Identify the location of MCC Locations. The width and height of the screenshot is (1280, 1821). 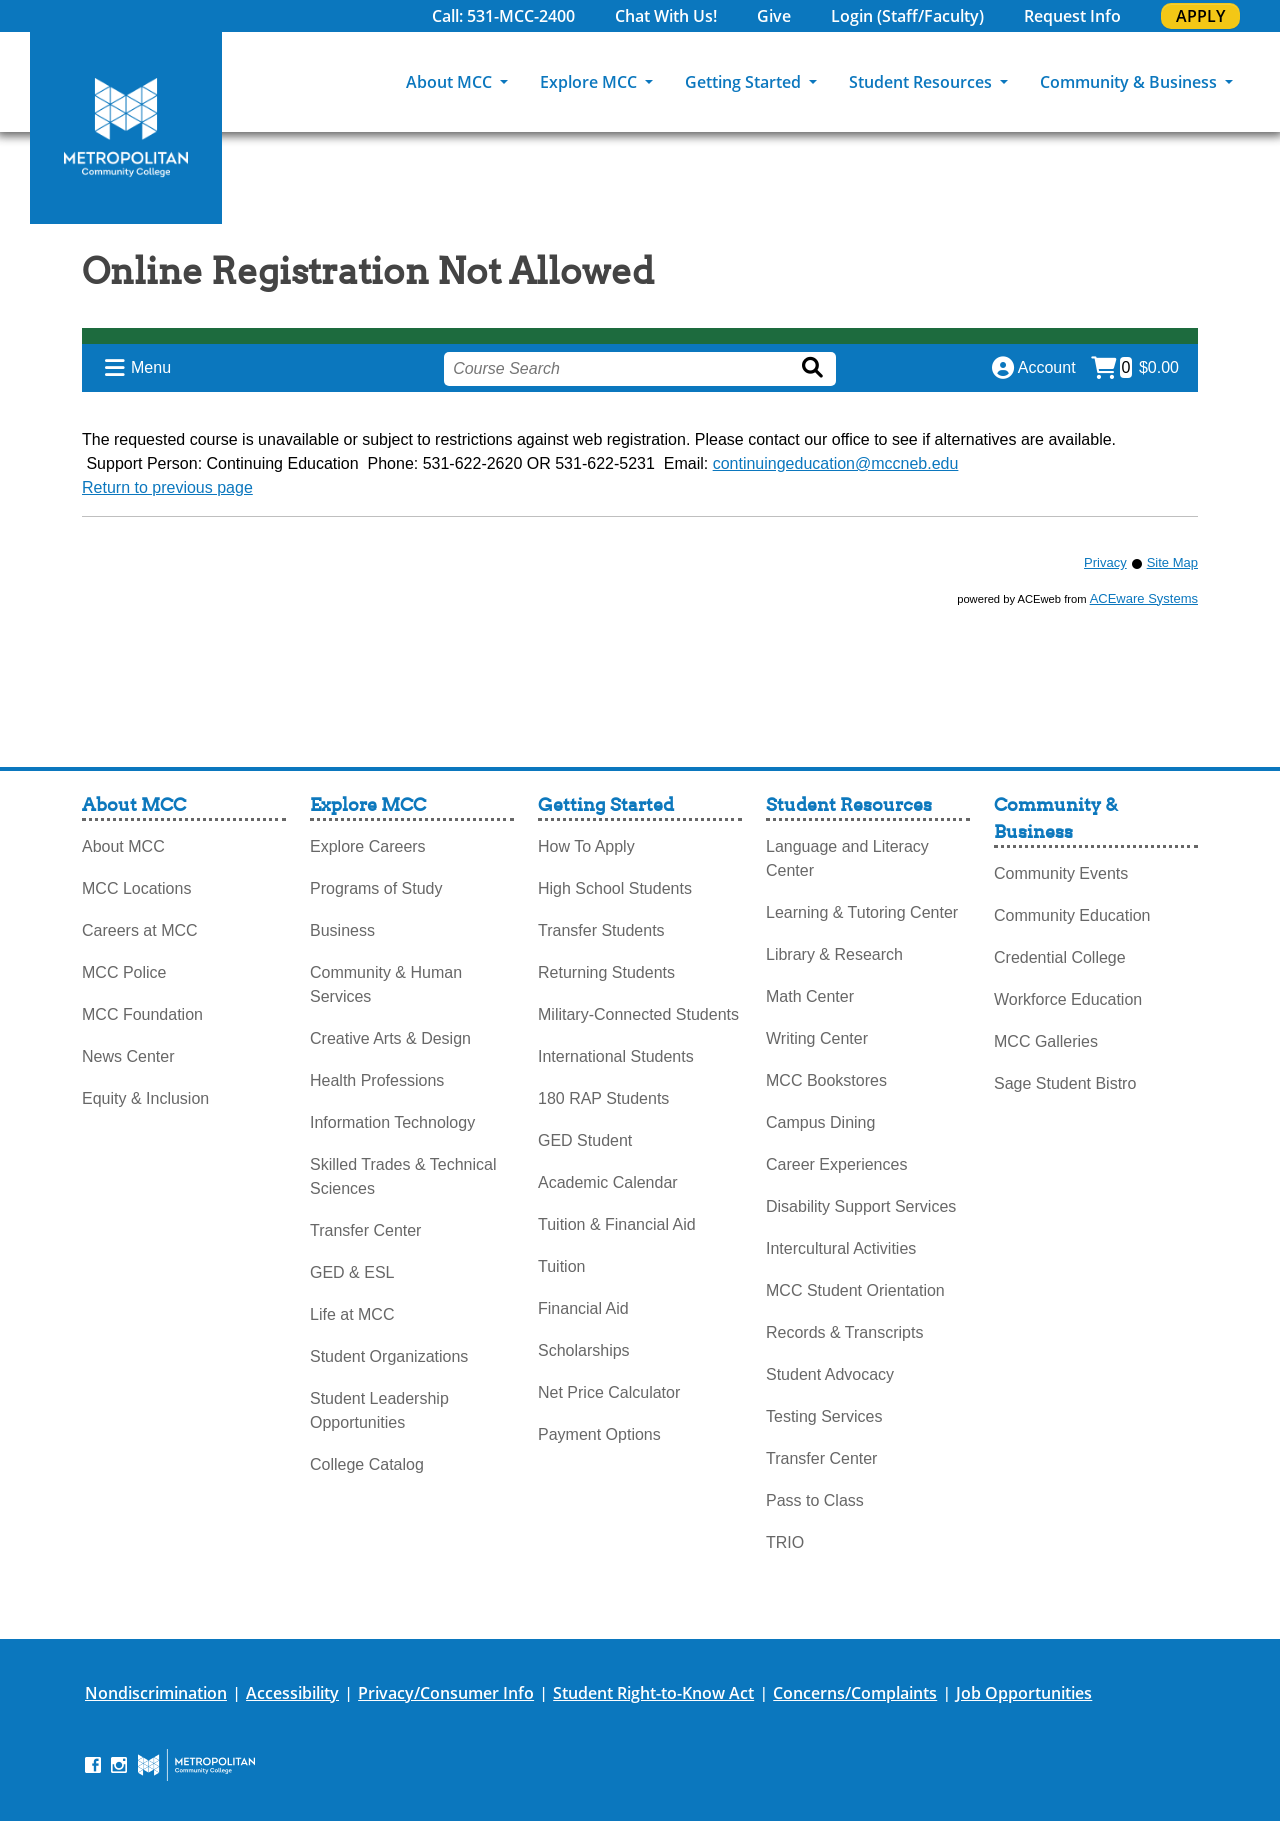
(136, 888).